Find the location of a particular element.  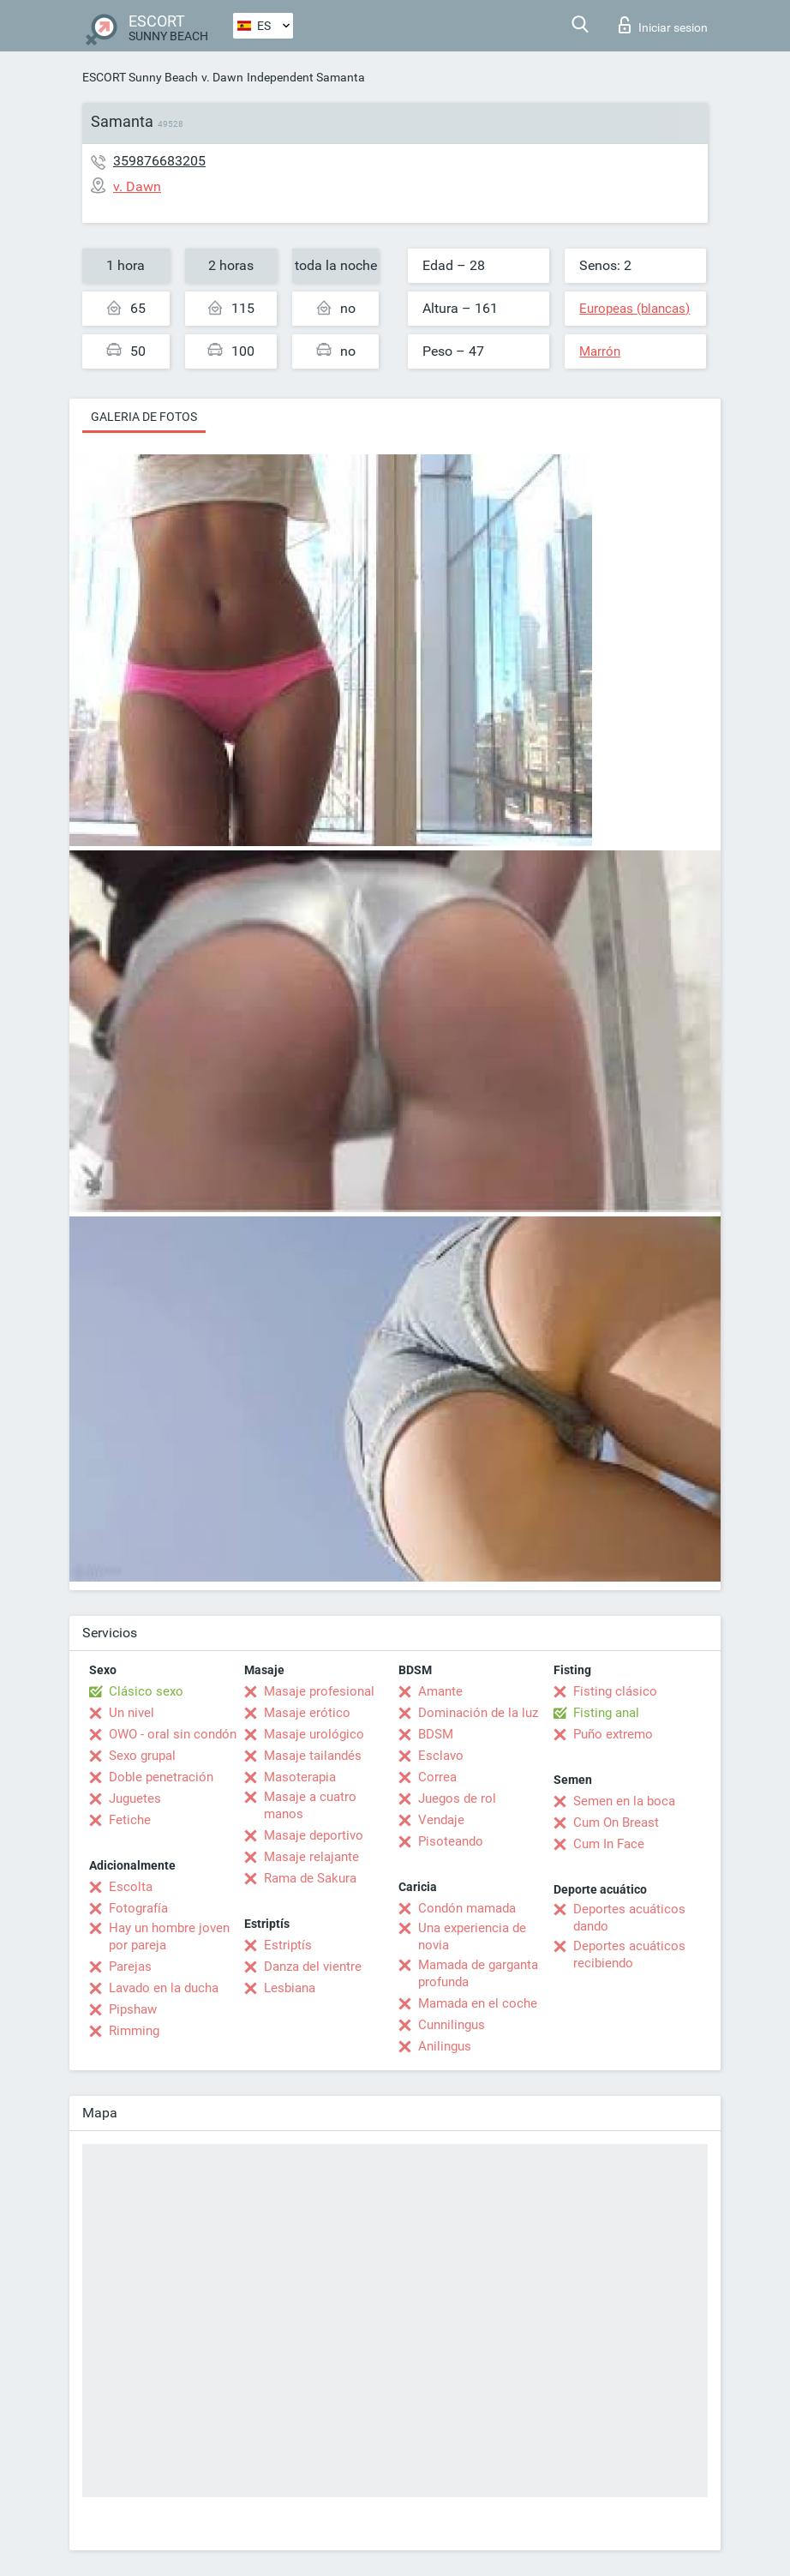

Fetiche is located at coordinates (130, 1820).